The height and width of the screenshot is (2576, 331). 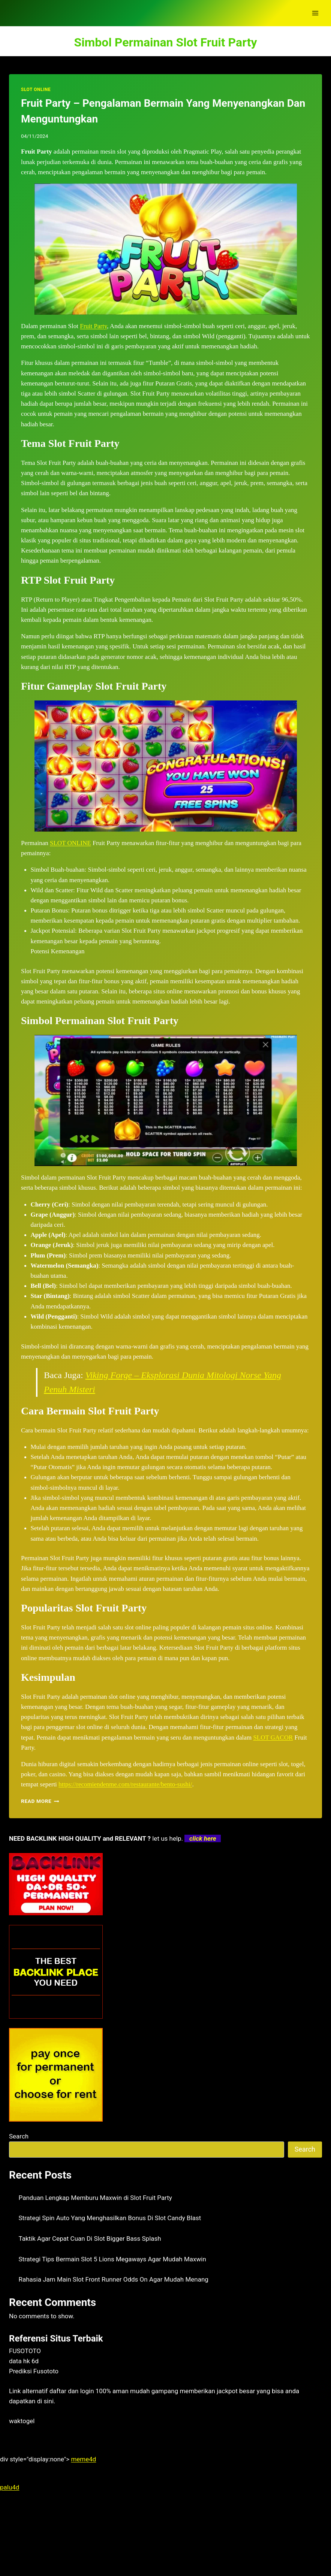 I want to click on https://recomiendenme.com/restaurante/bento-sushi/, so click(x=125, y=1784).